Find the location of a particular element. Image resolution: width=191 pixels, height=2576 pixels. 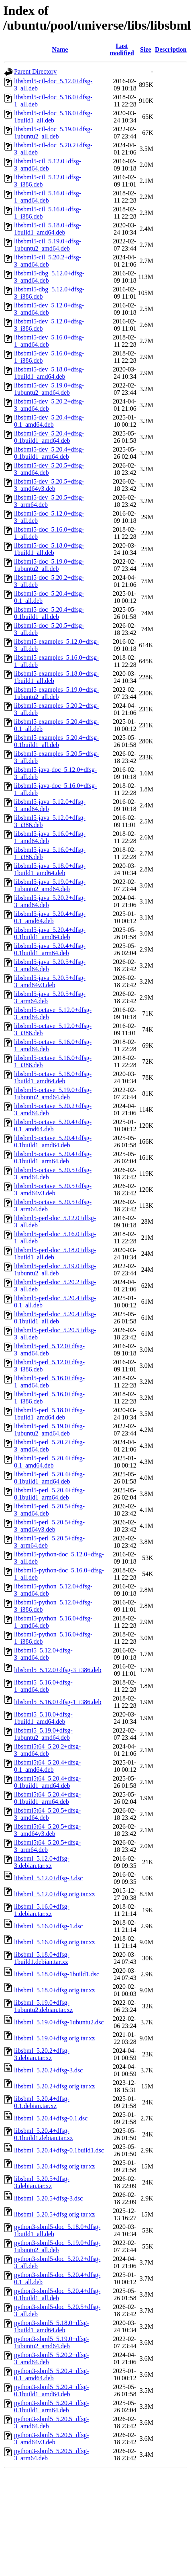

libsbml5-java_5.20.4+dfsg-0.1build1_amd64.deb is located at coordinates (49, 933).